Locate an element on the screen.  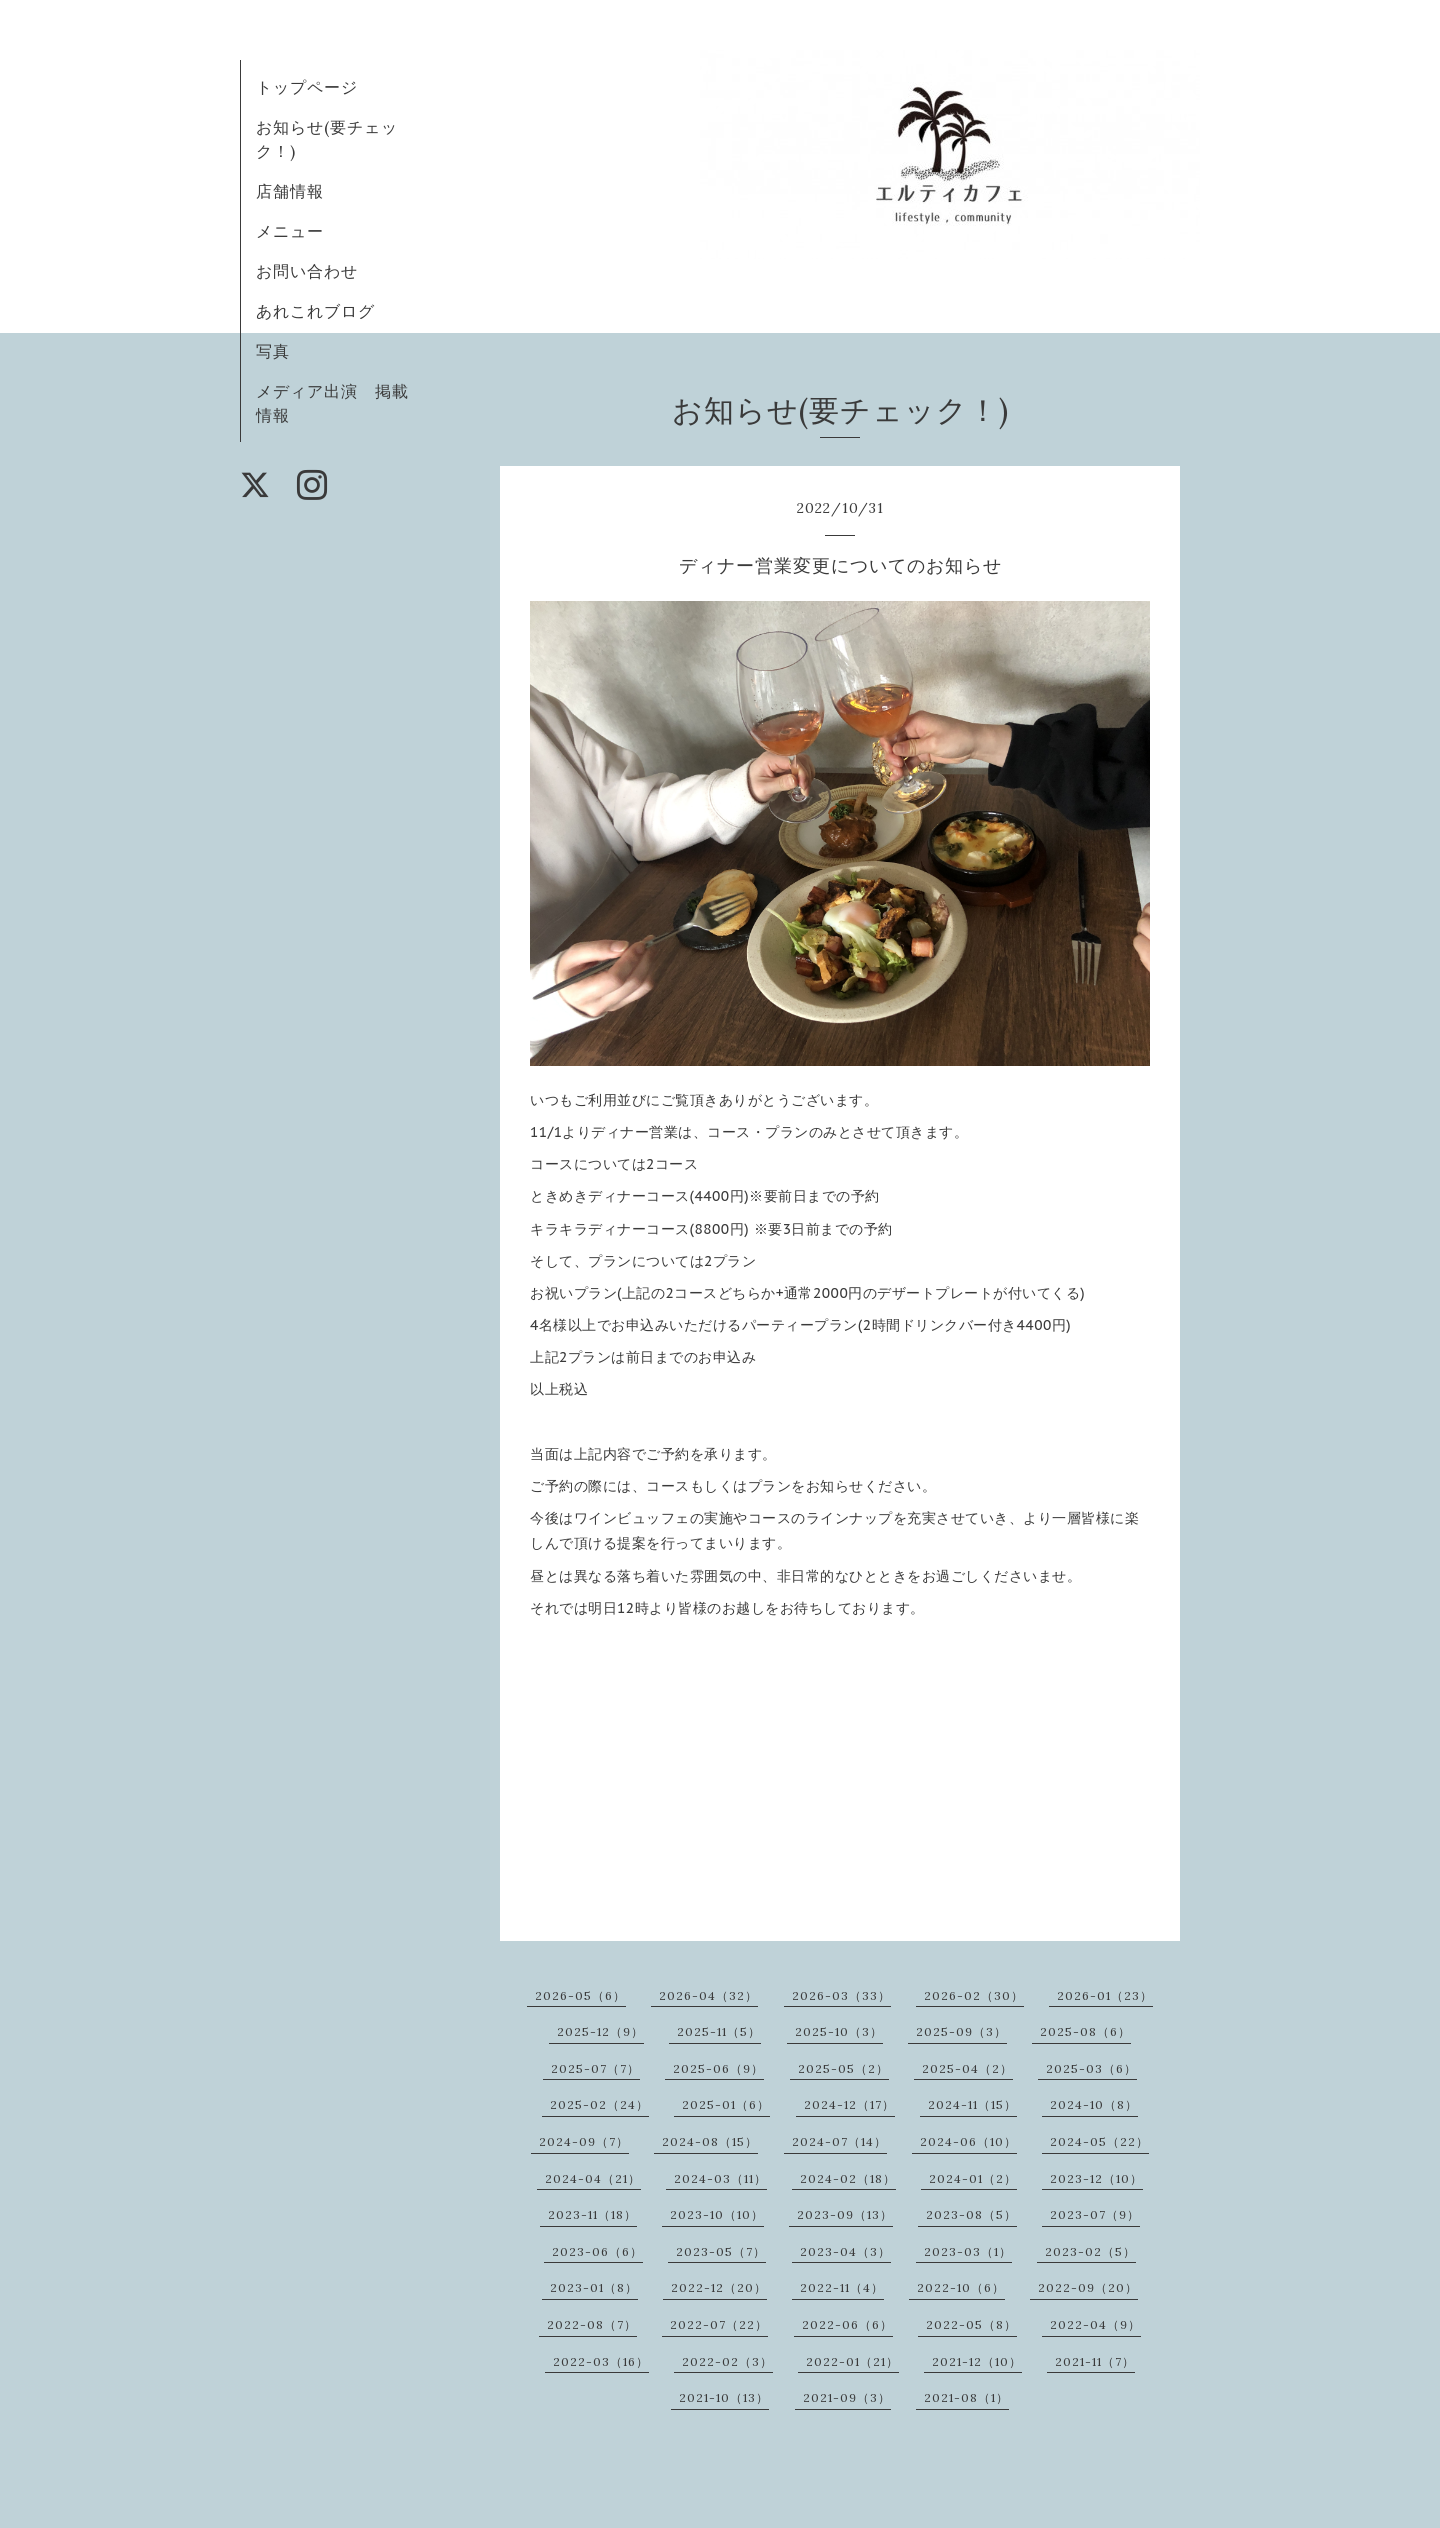
2024-07（14） is located at coordinates (839, 2141).